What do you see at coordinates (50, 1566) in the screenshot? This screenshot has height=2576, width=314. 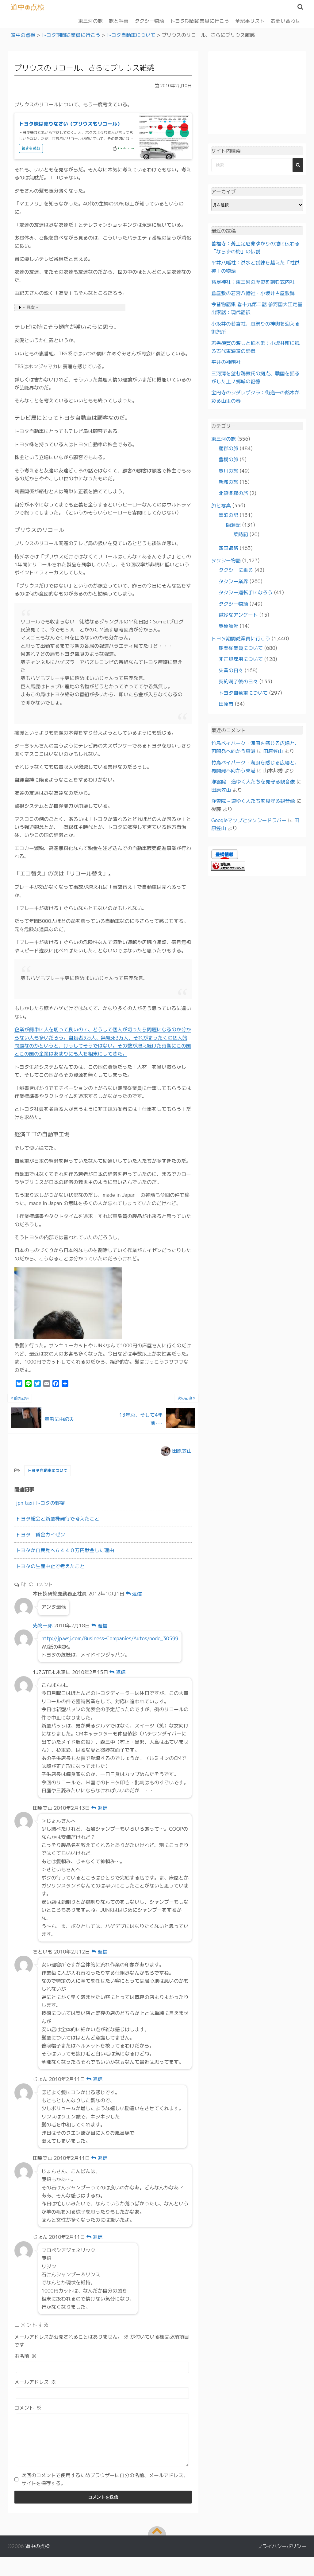 I see `トヨタの生産中止で考えたこと` at bounding box center [50, 1566].